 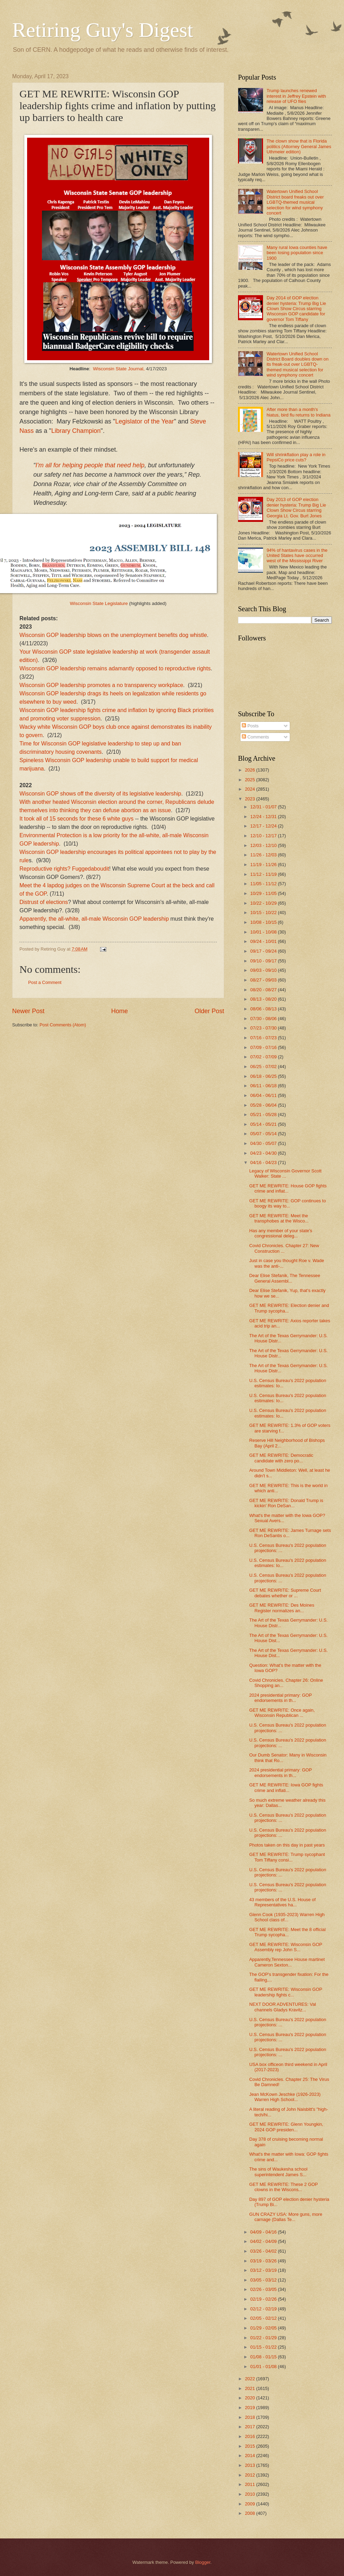 What do you see at coordinates (119, 368) in the screenshot?
I see `Wisconsin State Journal,` at bounding box center [119, 368].